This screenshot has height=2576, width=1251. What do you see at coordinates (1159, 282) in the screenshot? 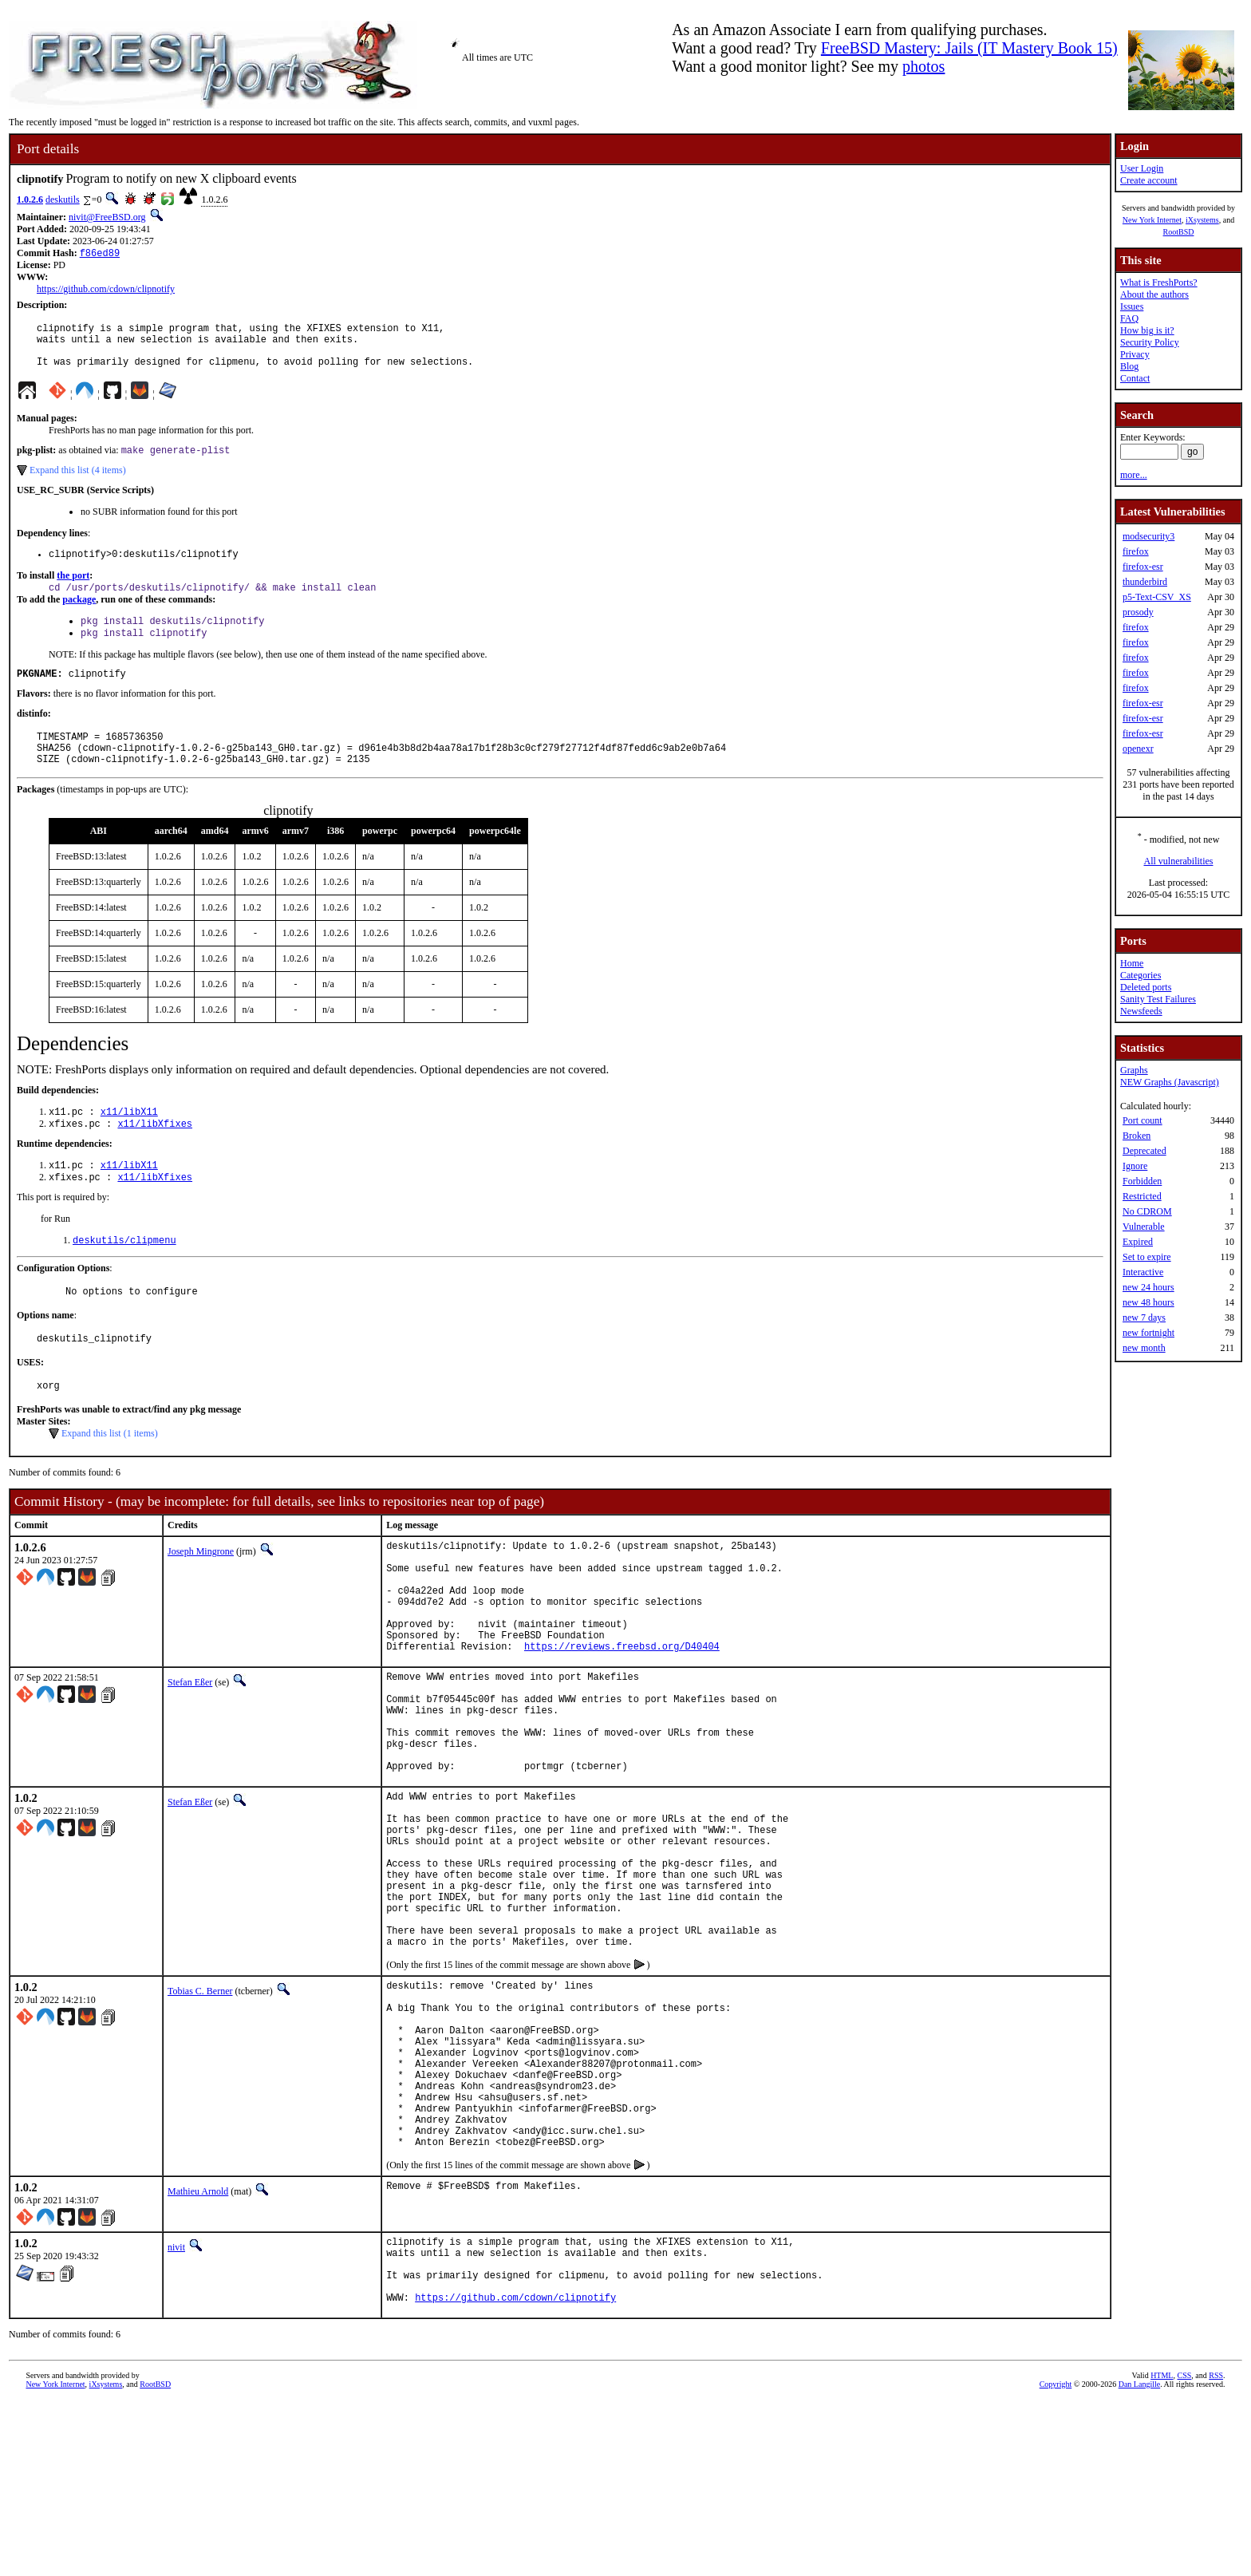
I see `What is FreshPorts?` at bounding box center [1159, 282].